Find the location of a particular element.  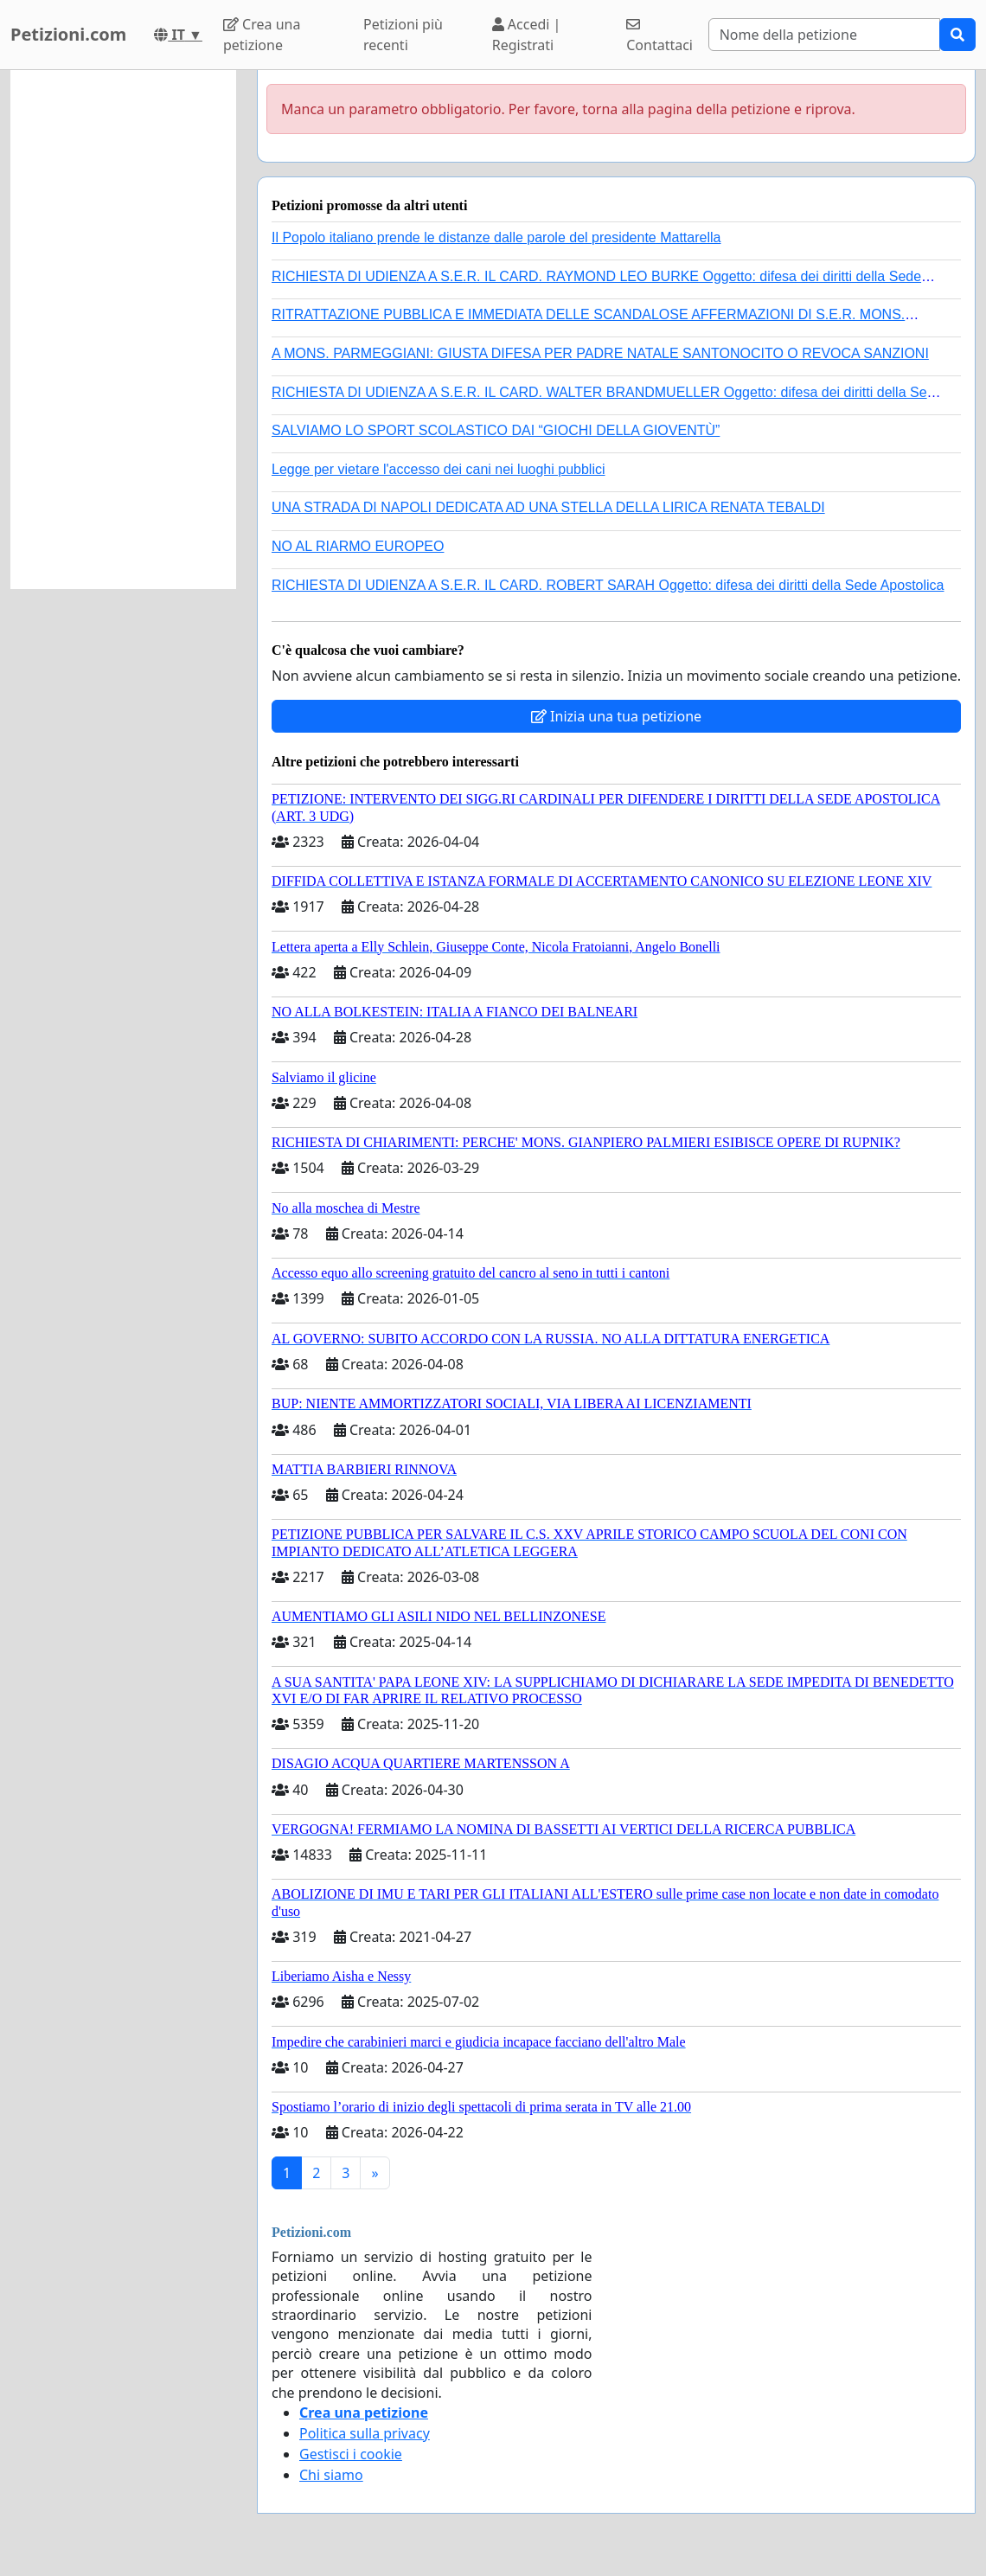

RICHIESTA DI UDIENZA A S.E.R. IL CARD. ROBERT SARAH Oggetto: difesa dei diritti della Sede Apostolica is located at coordinates (608, 585).